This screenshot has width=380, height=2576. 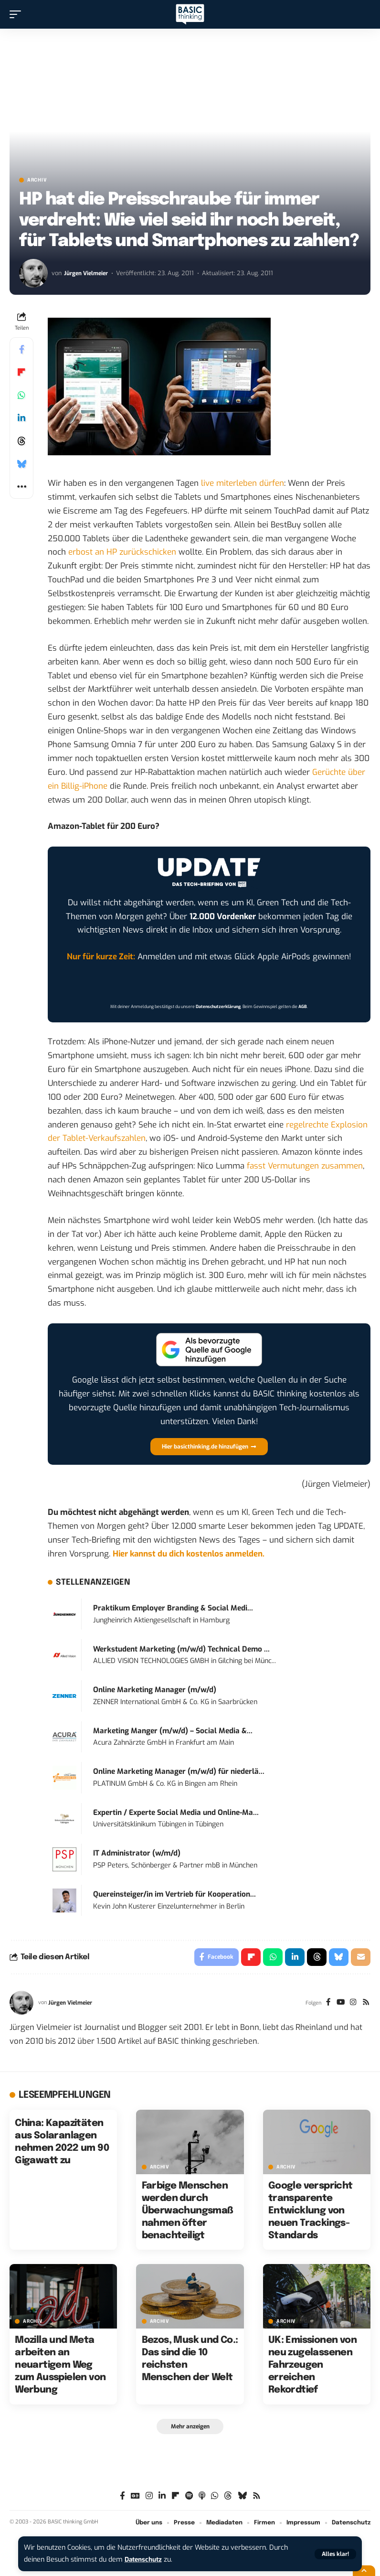 What do you see at coordinates (178, 1771) in the screenshot?
I see `Online Marketing Manager (m/w/d) für niederlä...` at bounding box center [178, 1771].